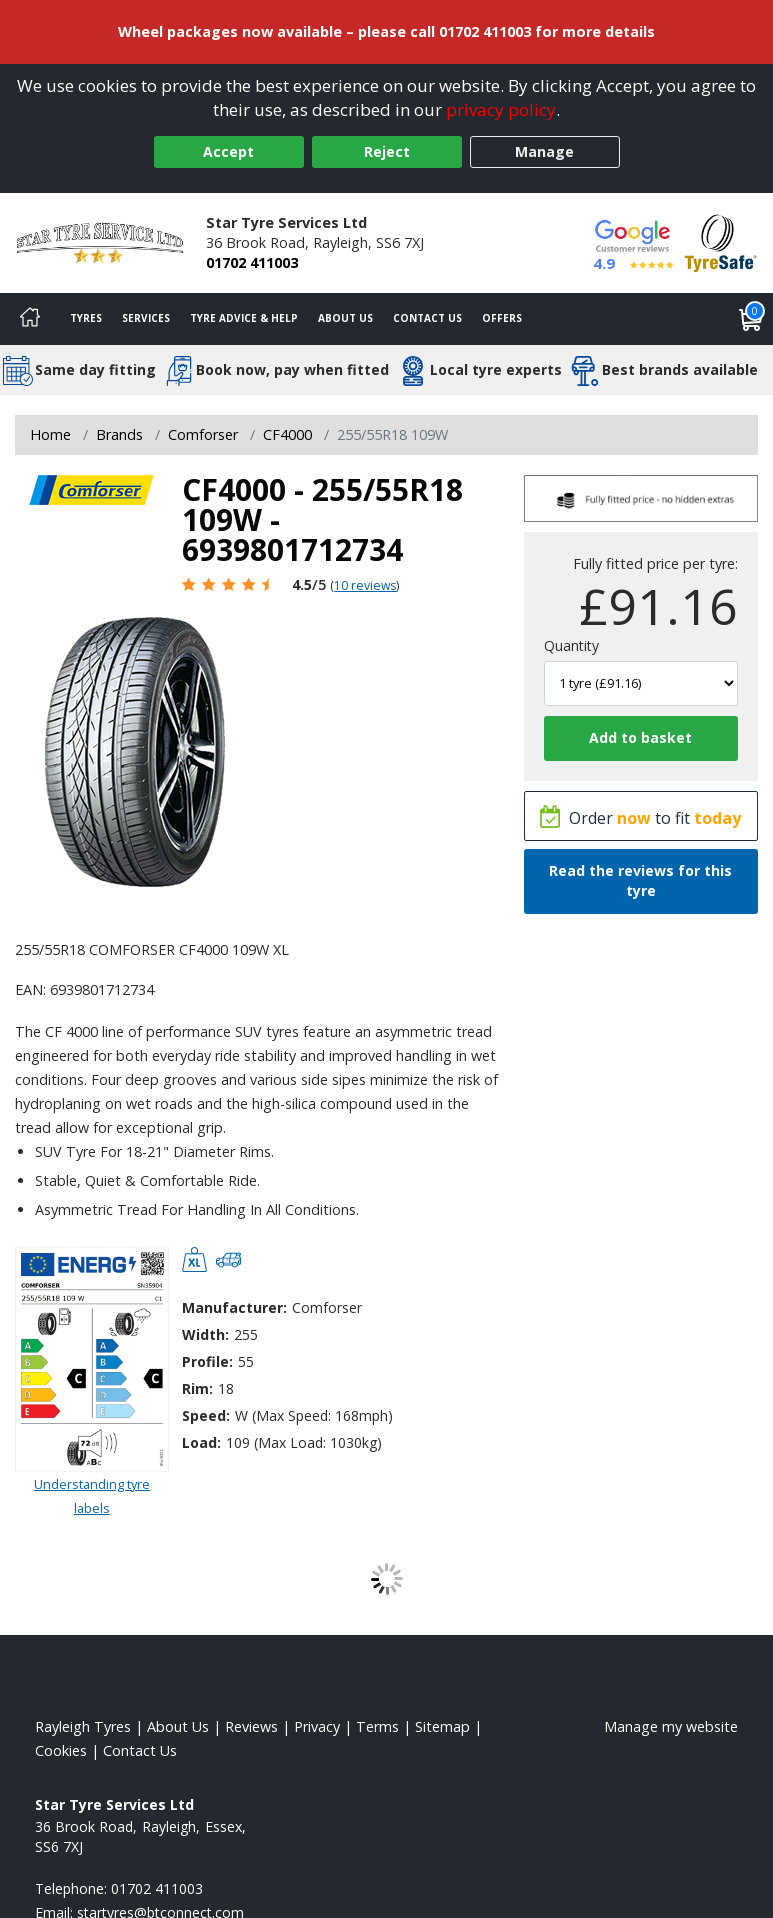 This screenshot has width=773, height=1918. What do you see at coordinates (571, 645) in the screenshot?
I see `Quantity` at bounding box center [571, 645].